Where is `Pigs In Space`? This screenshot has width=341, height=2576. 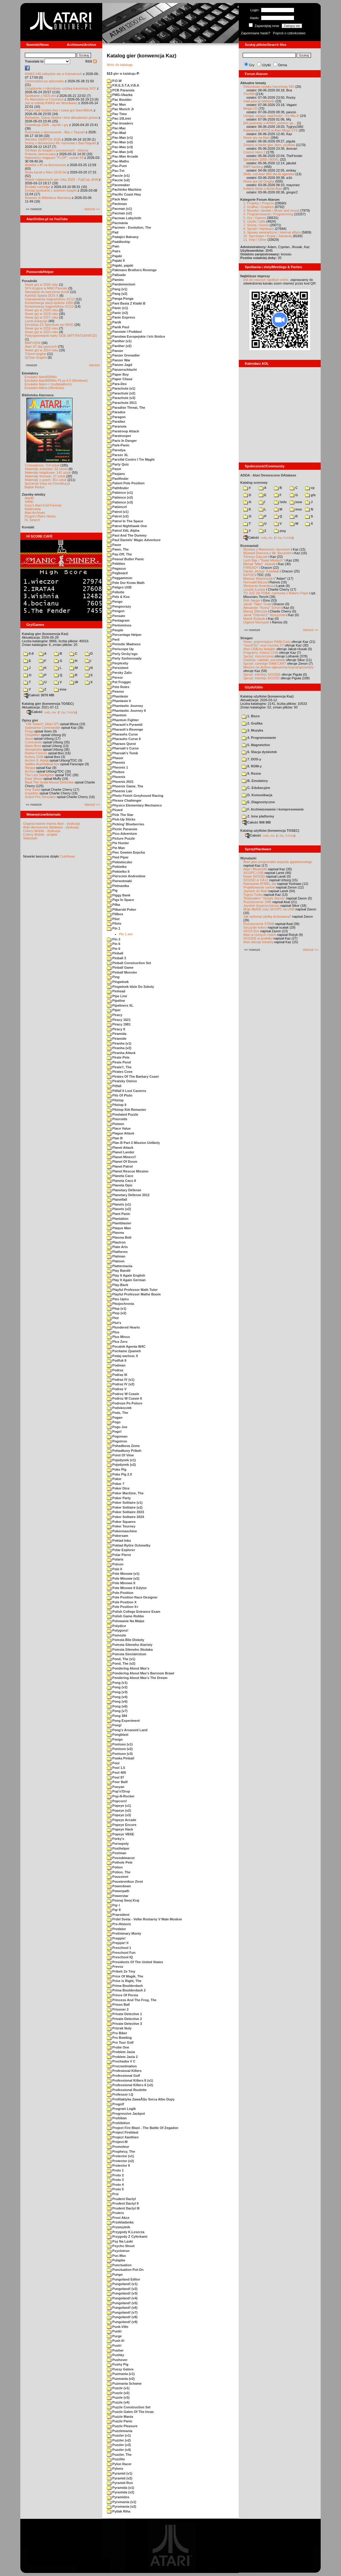
Pigs In Space is located at coordinates (120, 900).